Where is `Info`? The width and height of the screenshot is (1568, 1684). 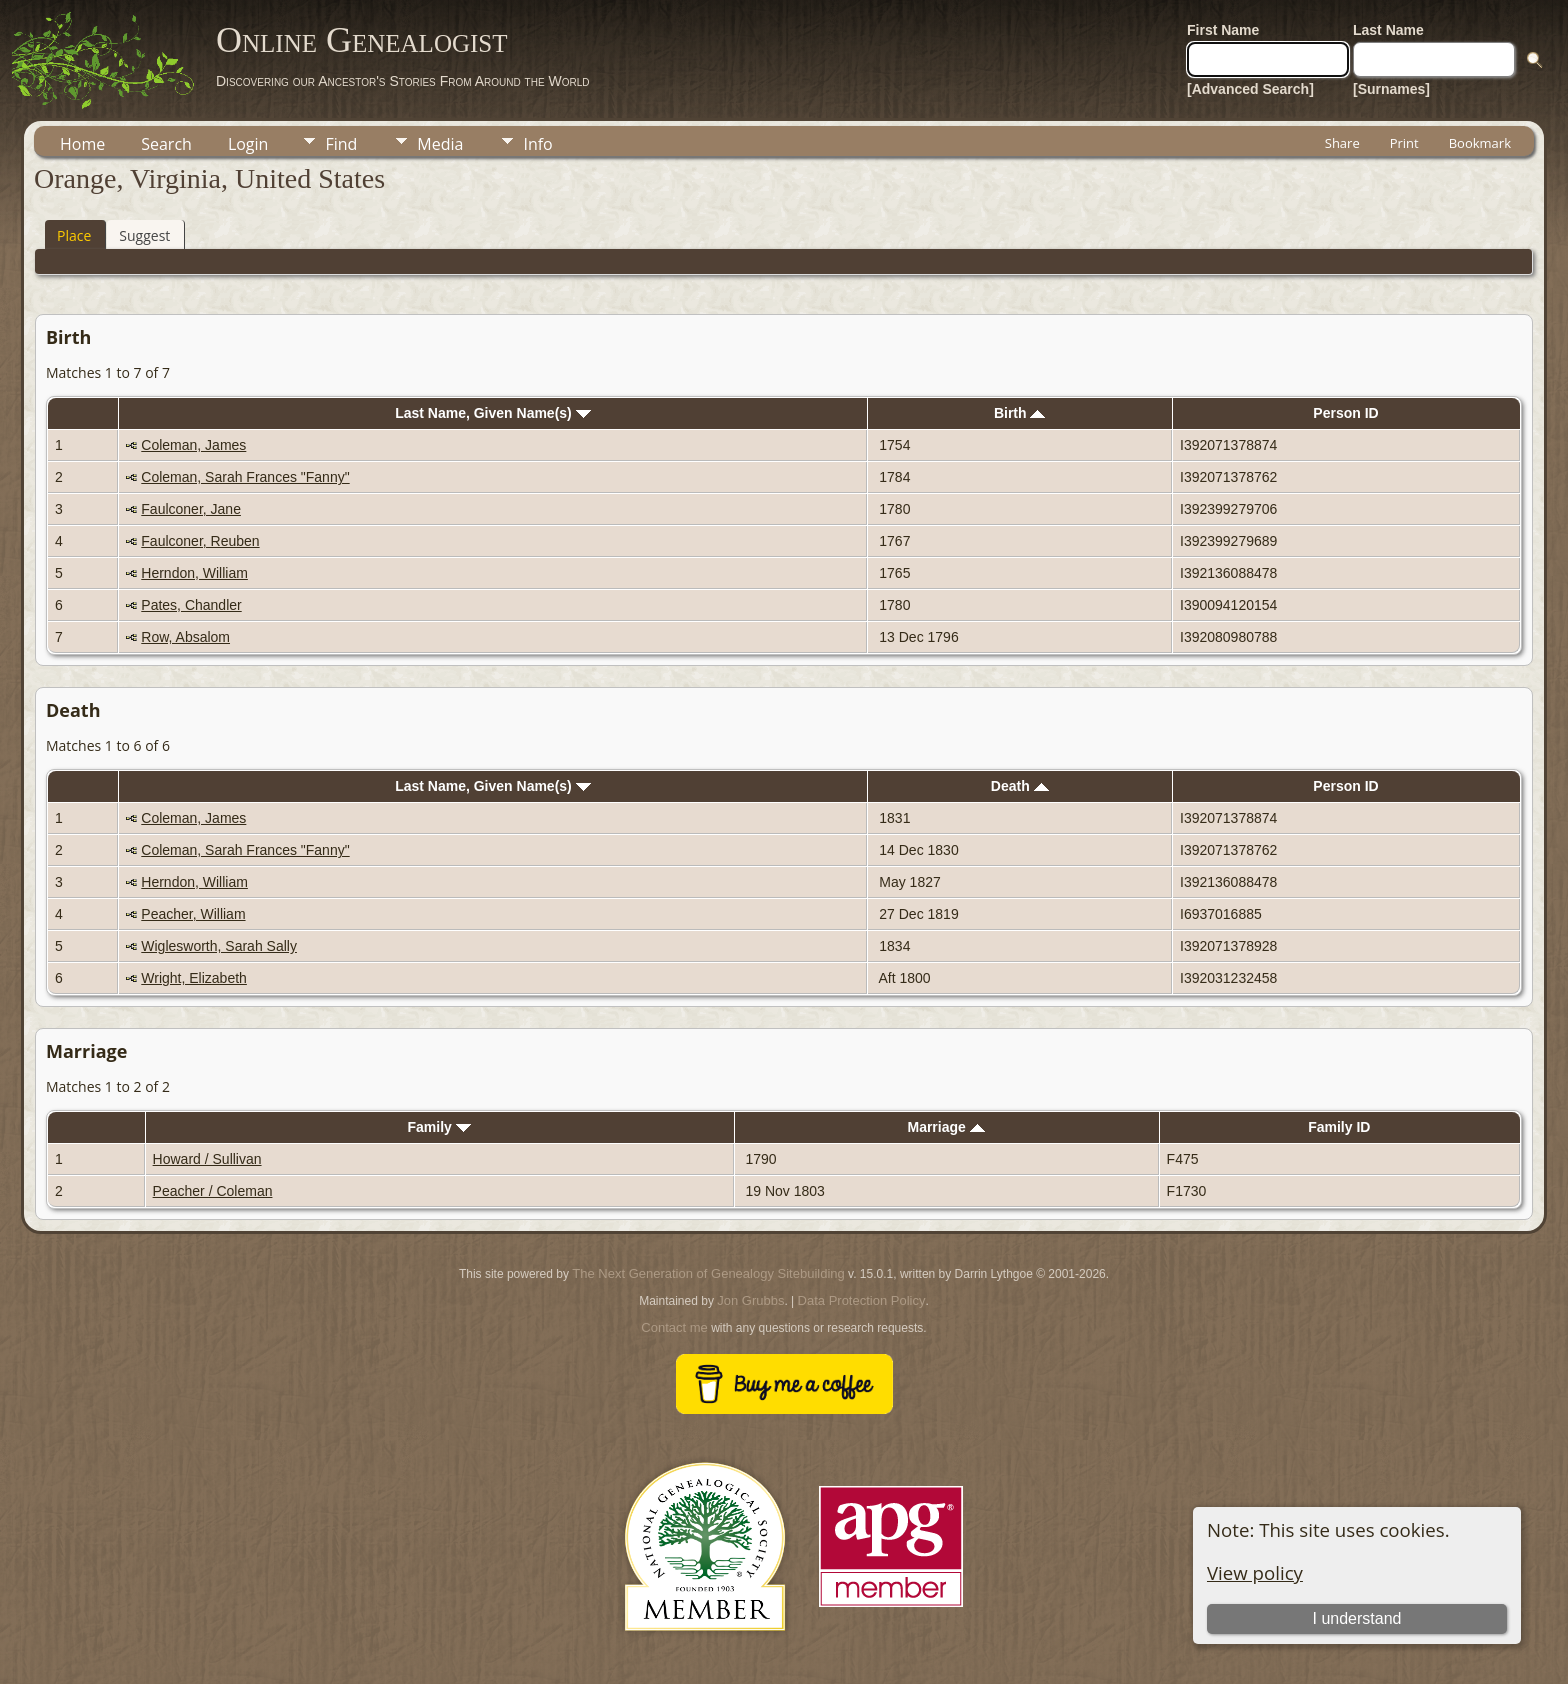 Info is located at coordinates (537, 144).